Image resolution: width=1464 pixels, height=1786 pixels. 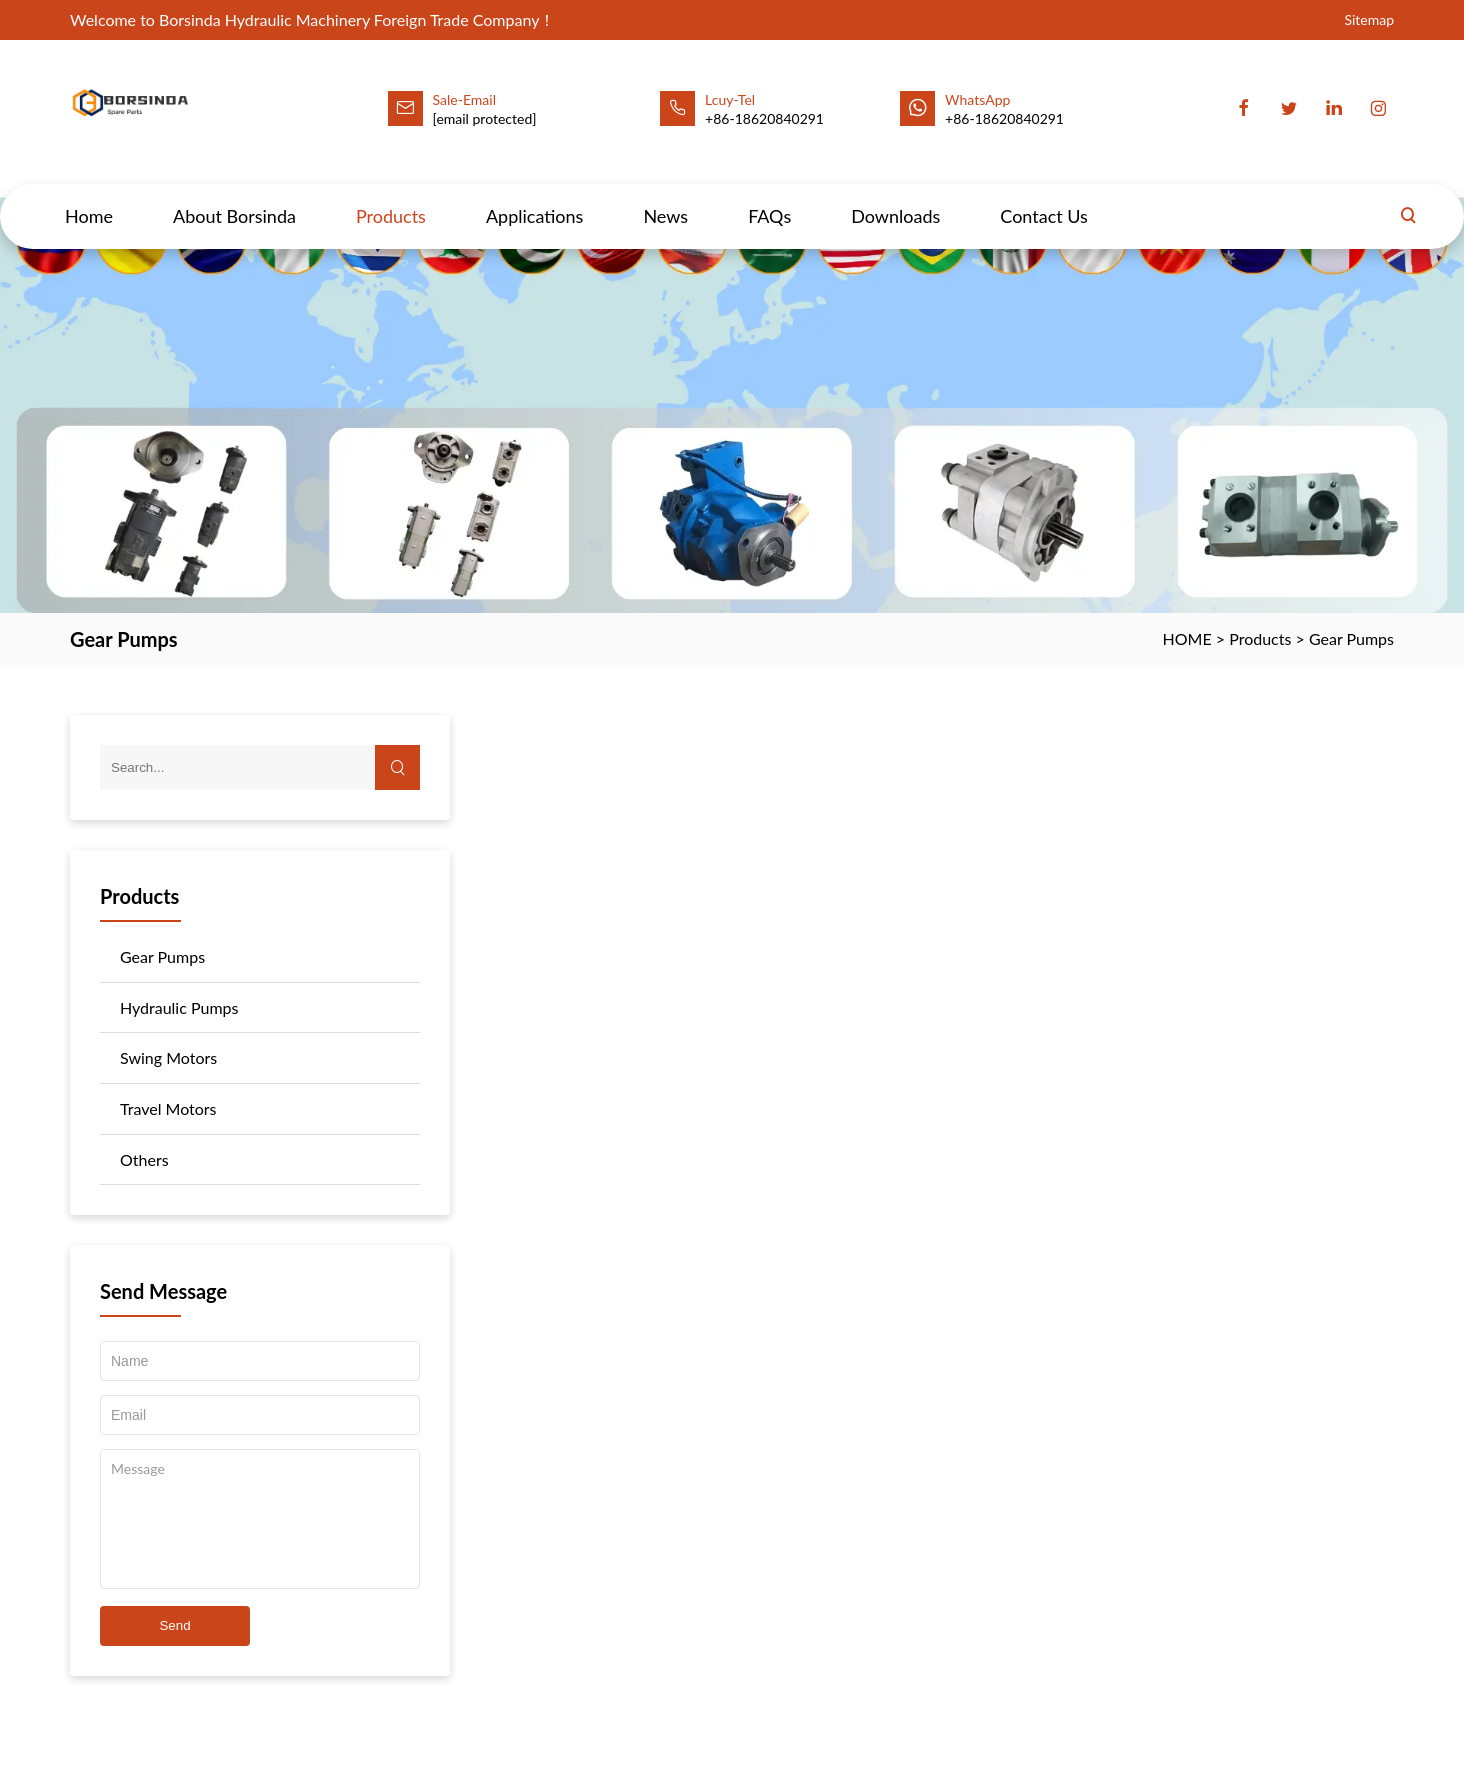 What do you see at coordinates (1369, 19) in the screenshot?
I see `Sitemap` at bounding box center [1369, 19].